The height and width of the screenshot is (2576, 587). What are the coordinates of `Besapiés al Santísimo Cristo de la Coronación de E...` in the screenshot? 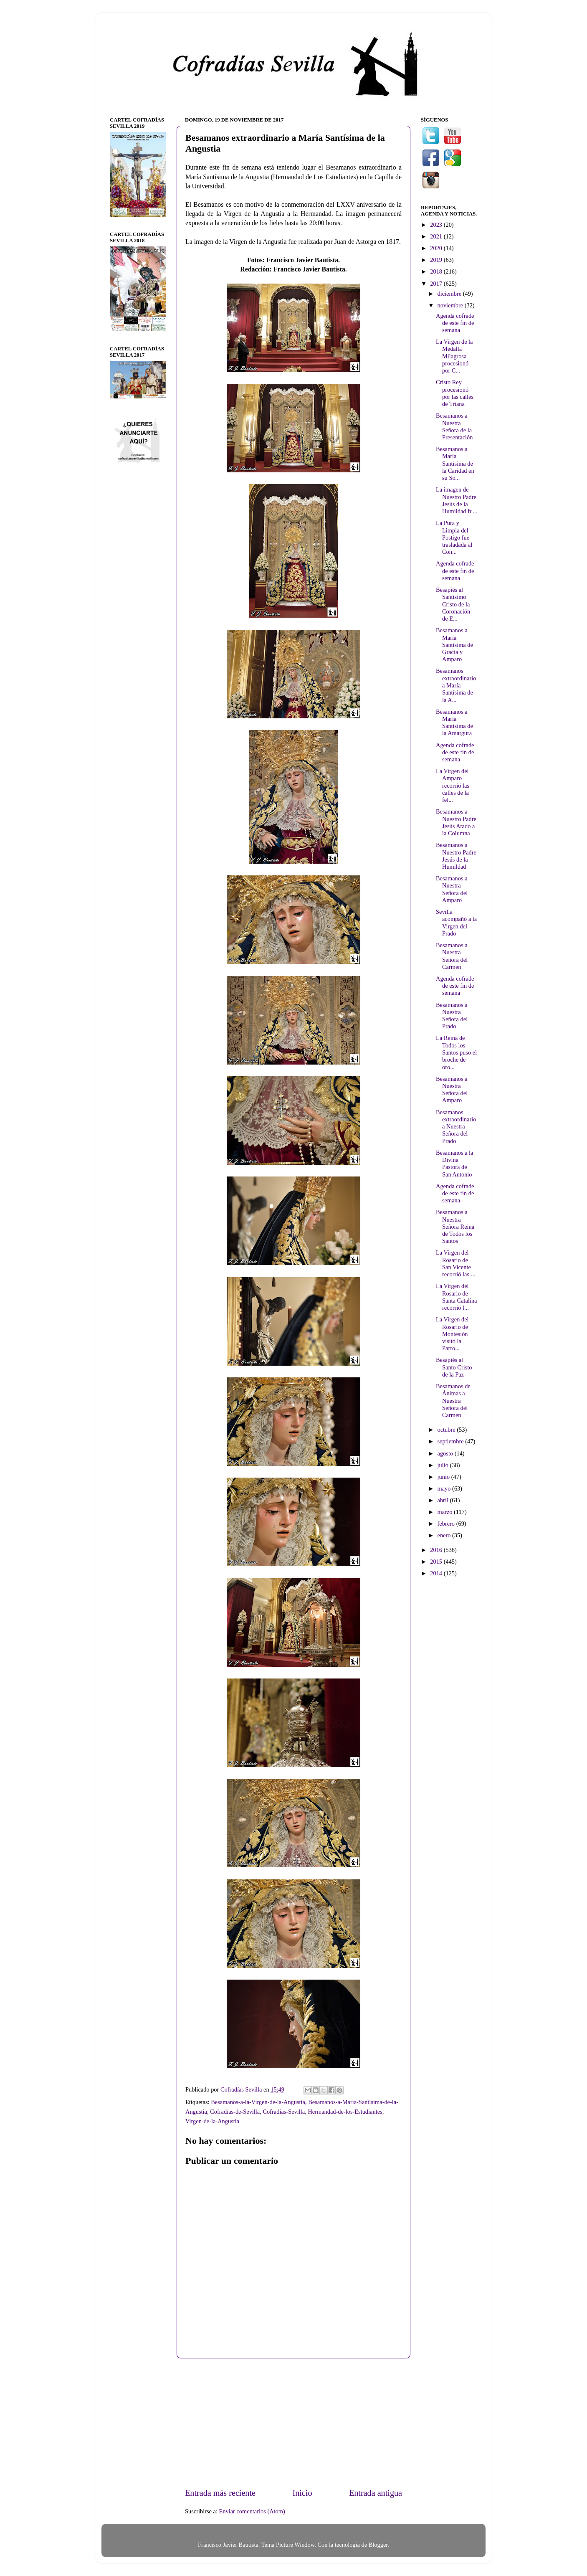 It's located at (453, 604).